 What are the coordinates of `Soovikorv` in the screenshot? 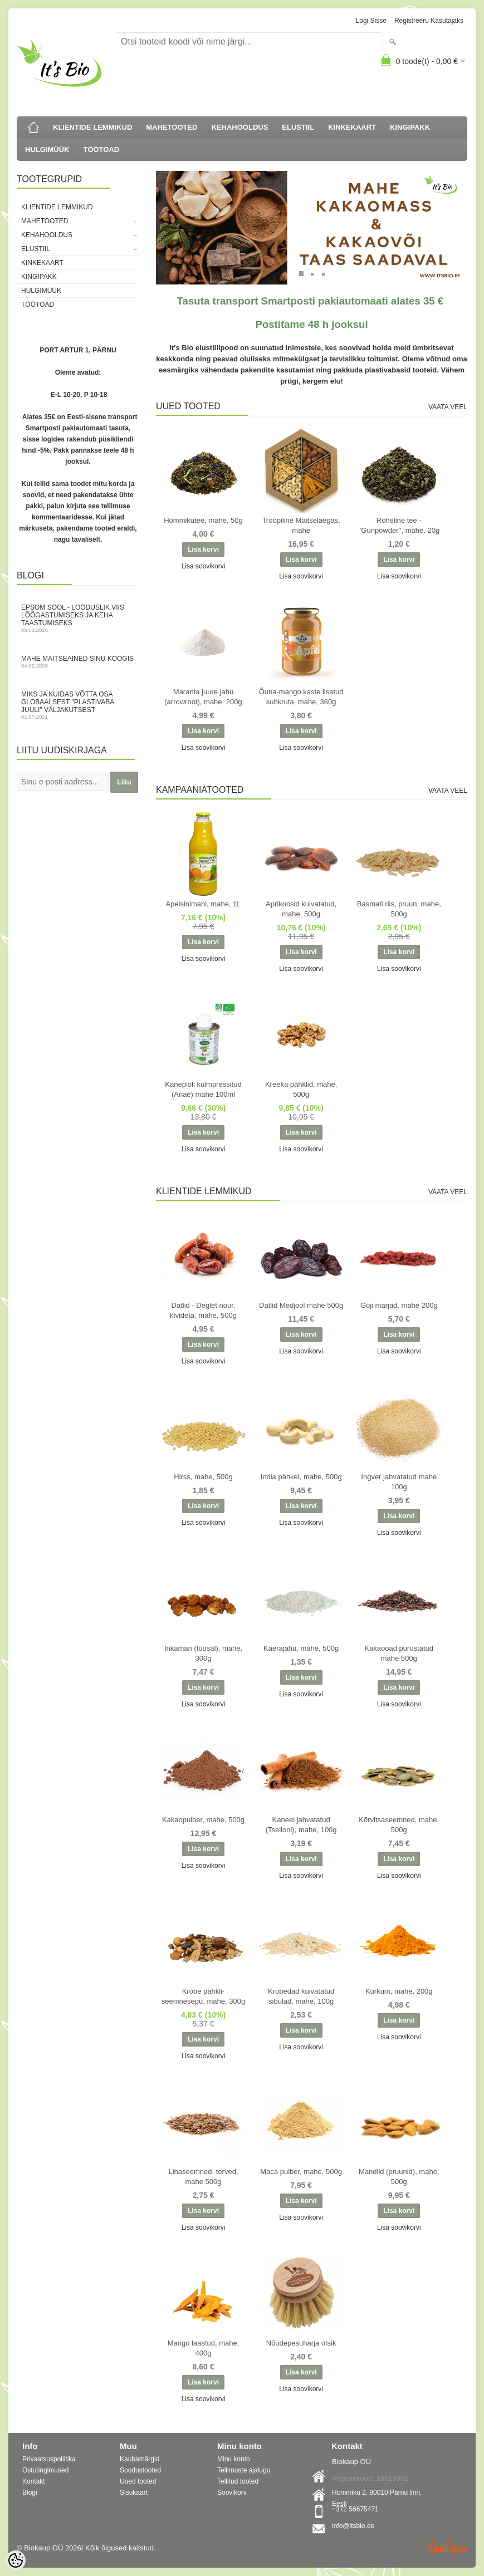 It's located at (232, 2492).